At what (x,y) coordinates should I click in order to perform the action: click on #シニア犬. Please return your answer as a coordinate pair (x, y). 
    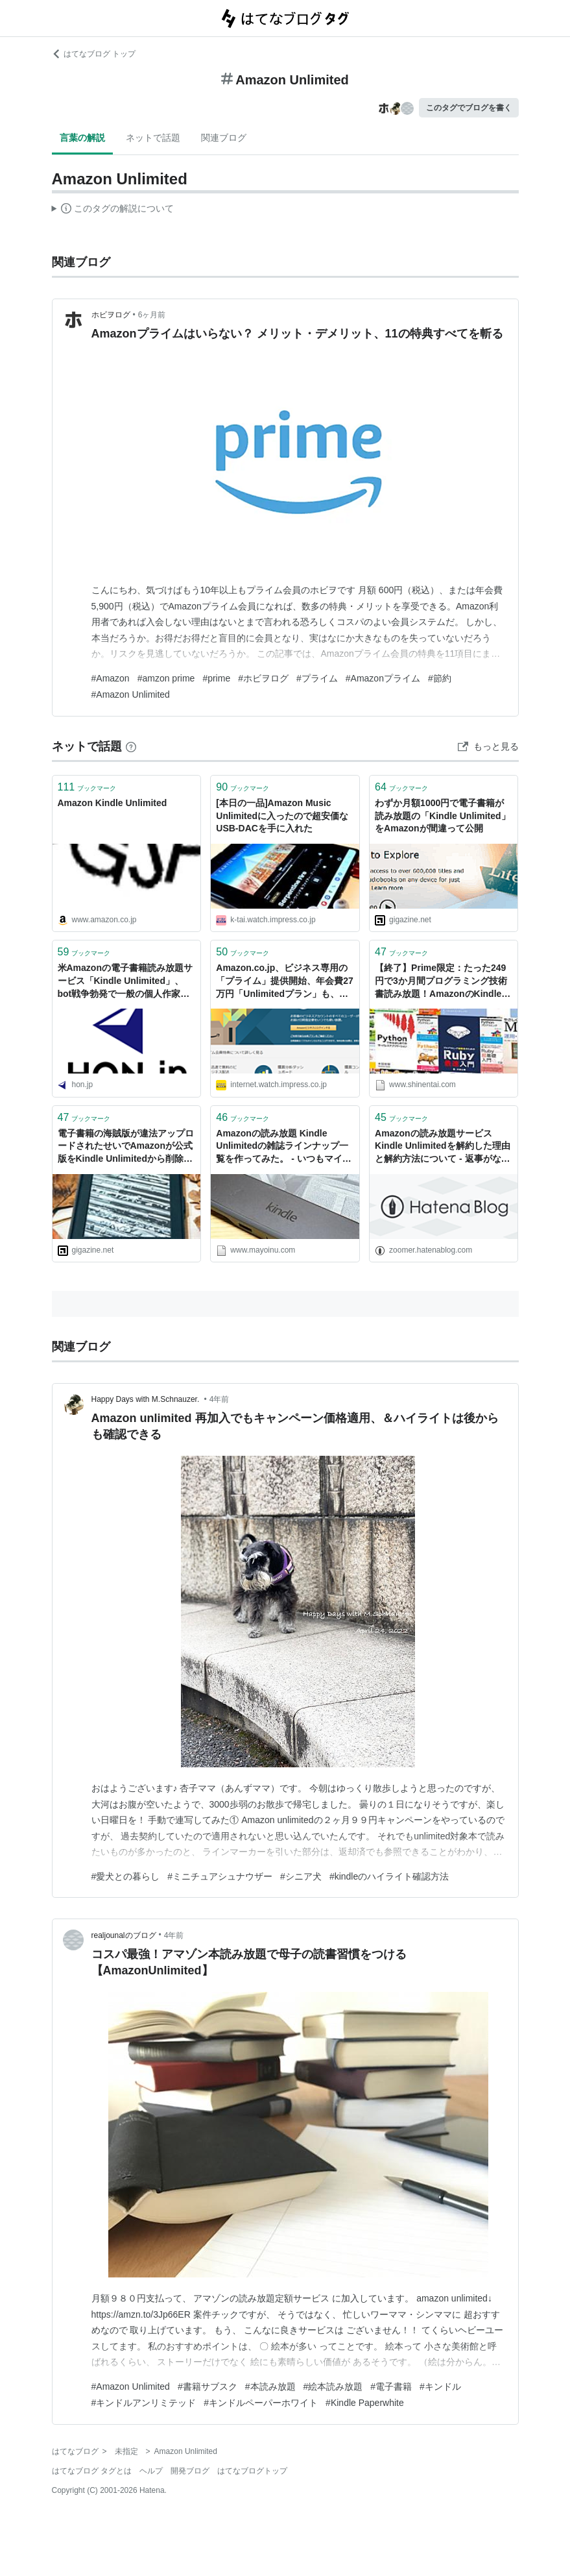
    Looking at the image, I should click on (301, 1876).